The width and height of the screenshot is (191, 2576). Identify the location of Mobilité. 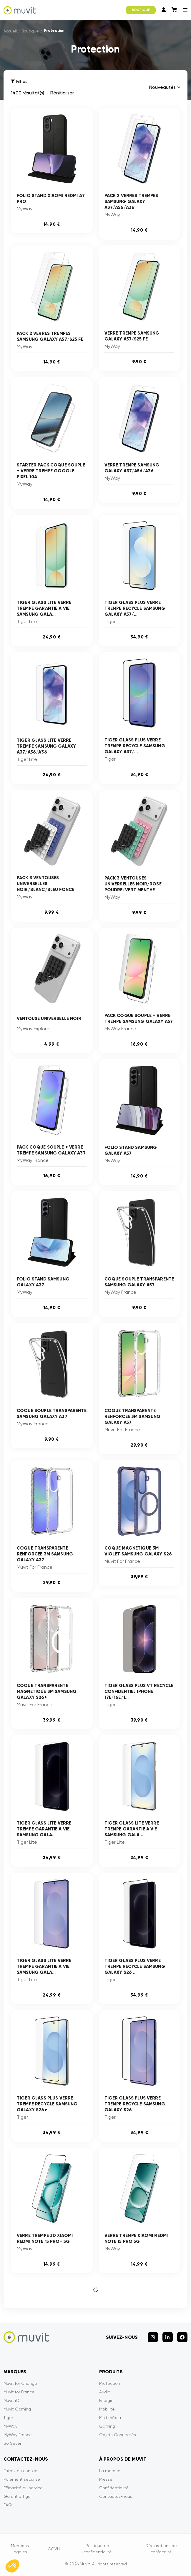
(107, 2409).